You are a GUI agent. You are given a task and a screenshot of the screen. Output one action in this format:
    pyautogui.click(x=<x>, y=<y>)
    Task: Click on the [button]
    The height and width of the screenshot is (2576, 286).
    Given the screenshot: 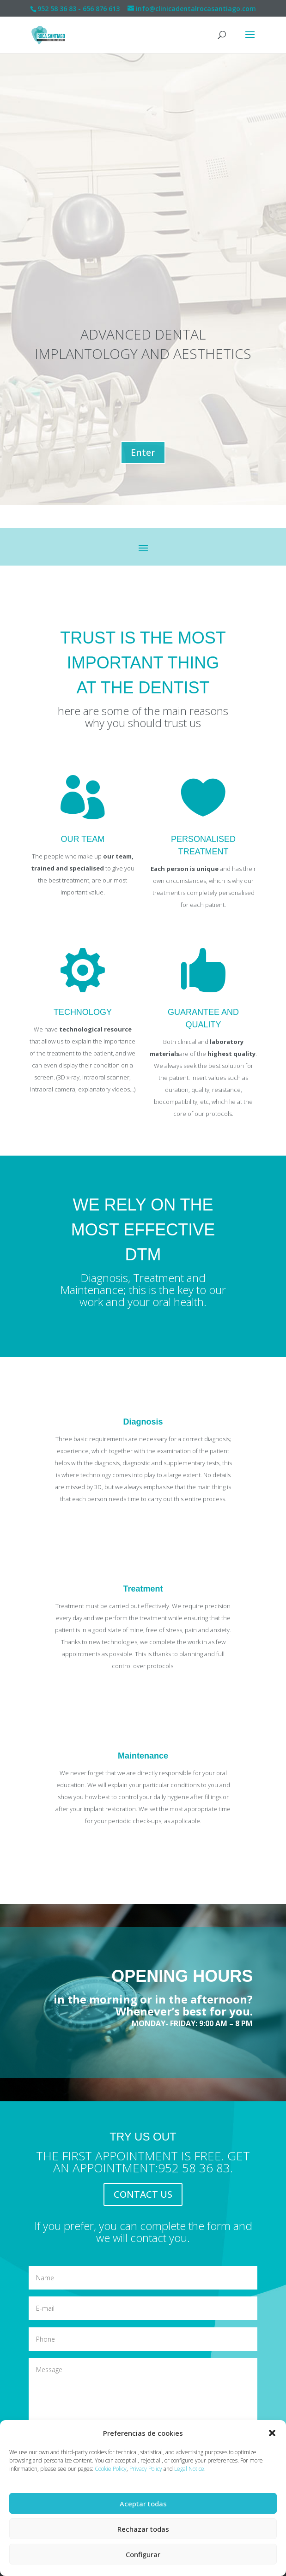 What is the action you would take?
    pyautogui.click(x=272, y=2433)
    